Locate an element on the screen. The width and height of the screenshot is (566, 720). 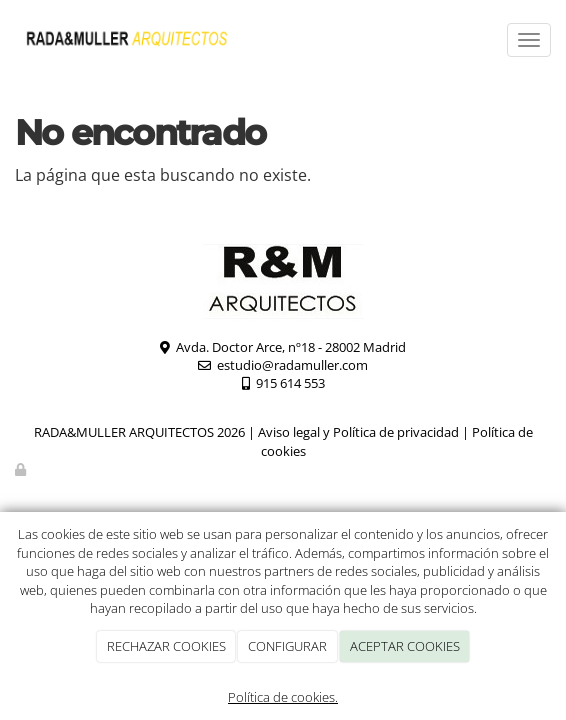
[Ir a la página de inicio] is located at coordinates (127, 40).